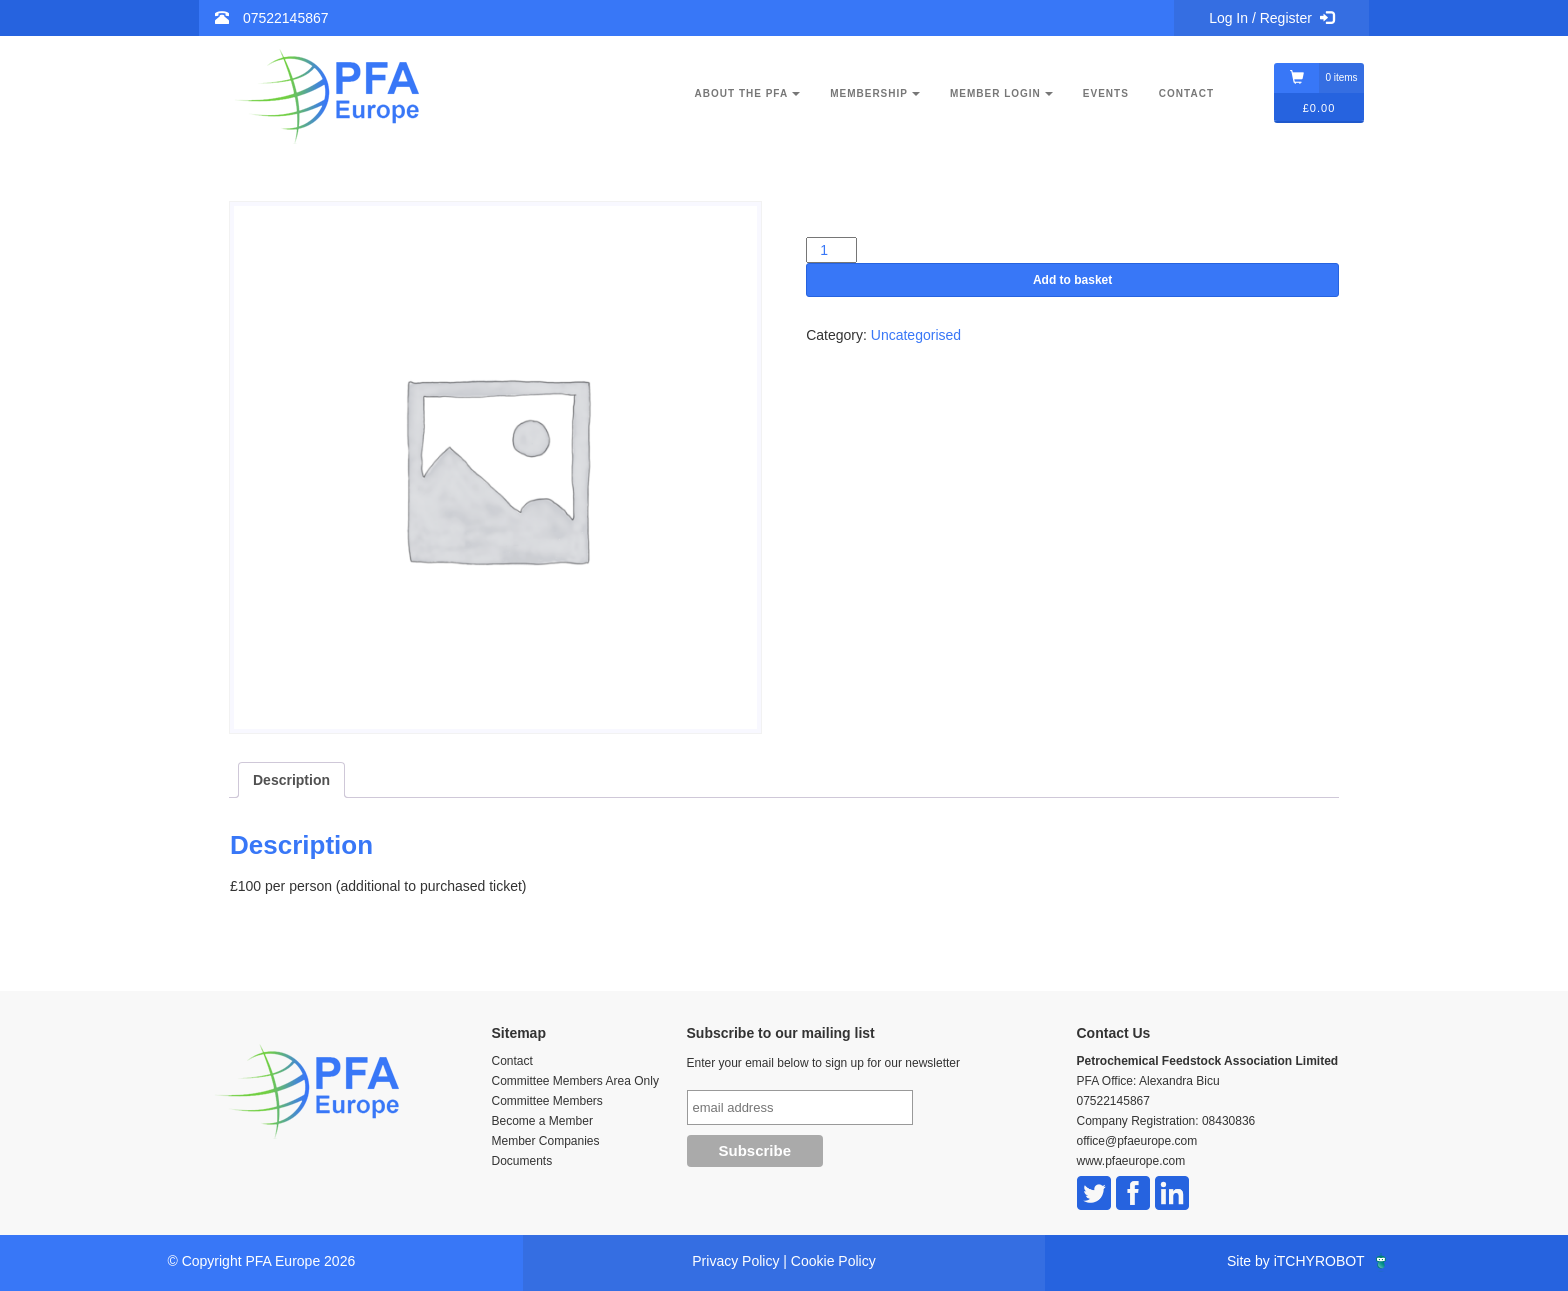 The width and height of the screenshot is (1568, 1291). What do you see at coordinates (833, 1261) in the screenshot?
I see `Cookie Policy` at bounding box center [833, 1261].